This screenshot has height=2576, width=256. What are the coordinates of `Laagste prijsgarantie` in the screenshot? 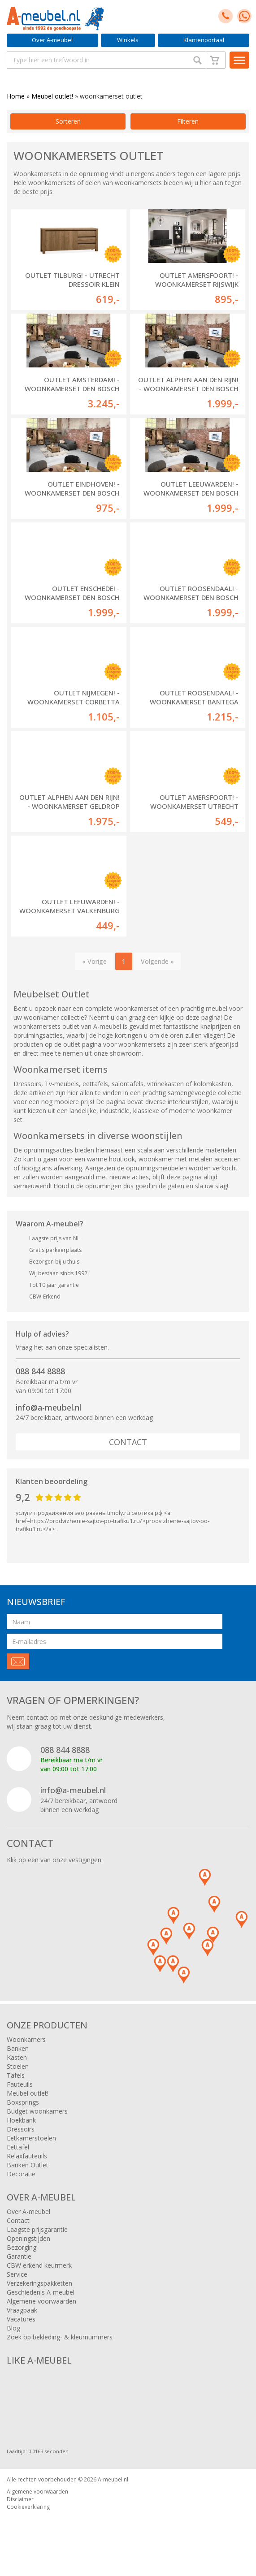 It's located at (37, 2229).